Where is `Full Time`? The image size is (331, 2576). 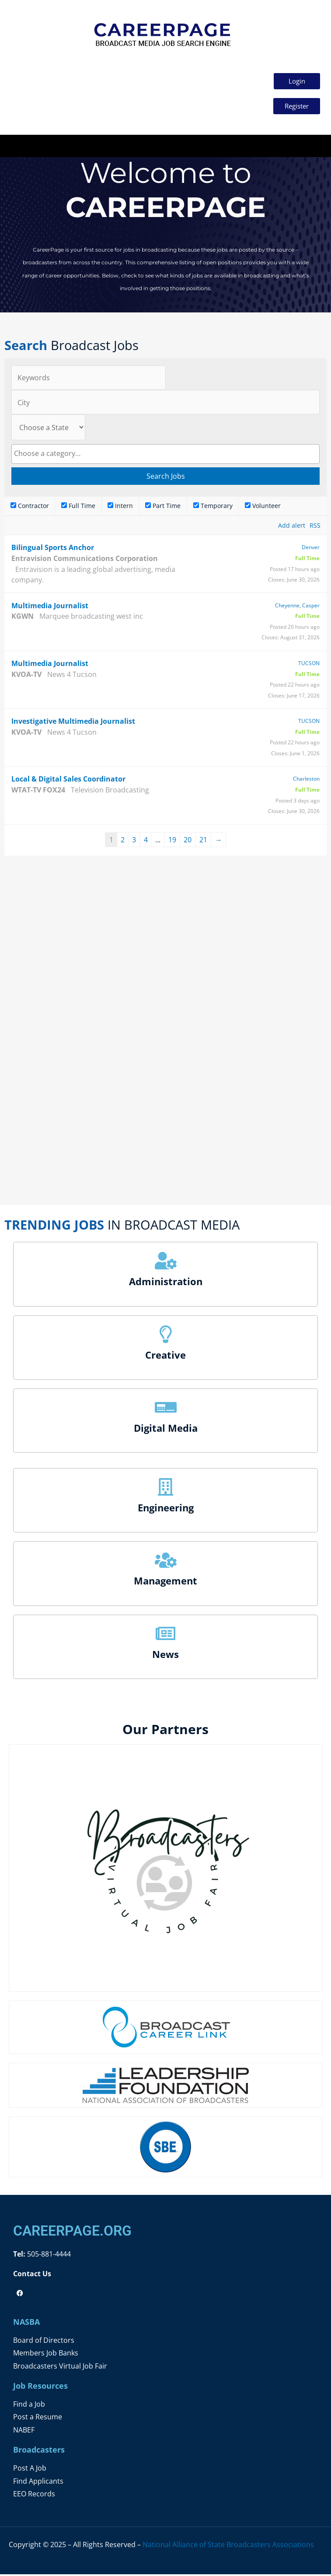 Full Time is located at coordinates (78, 507).